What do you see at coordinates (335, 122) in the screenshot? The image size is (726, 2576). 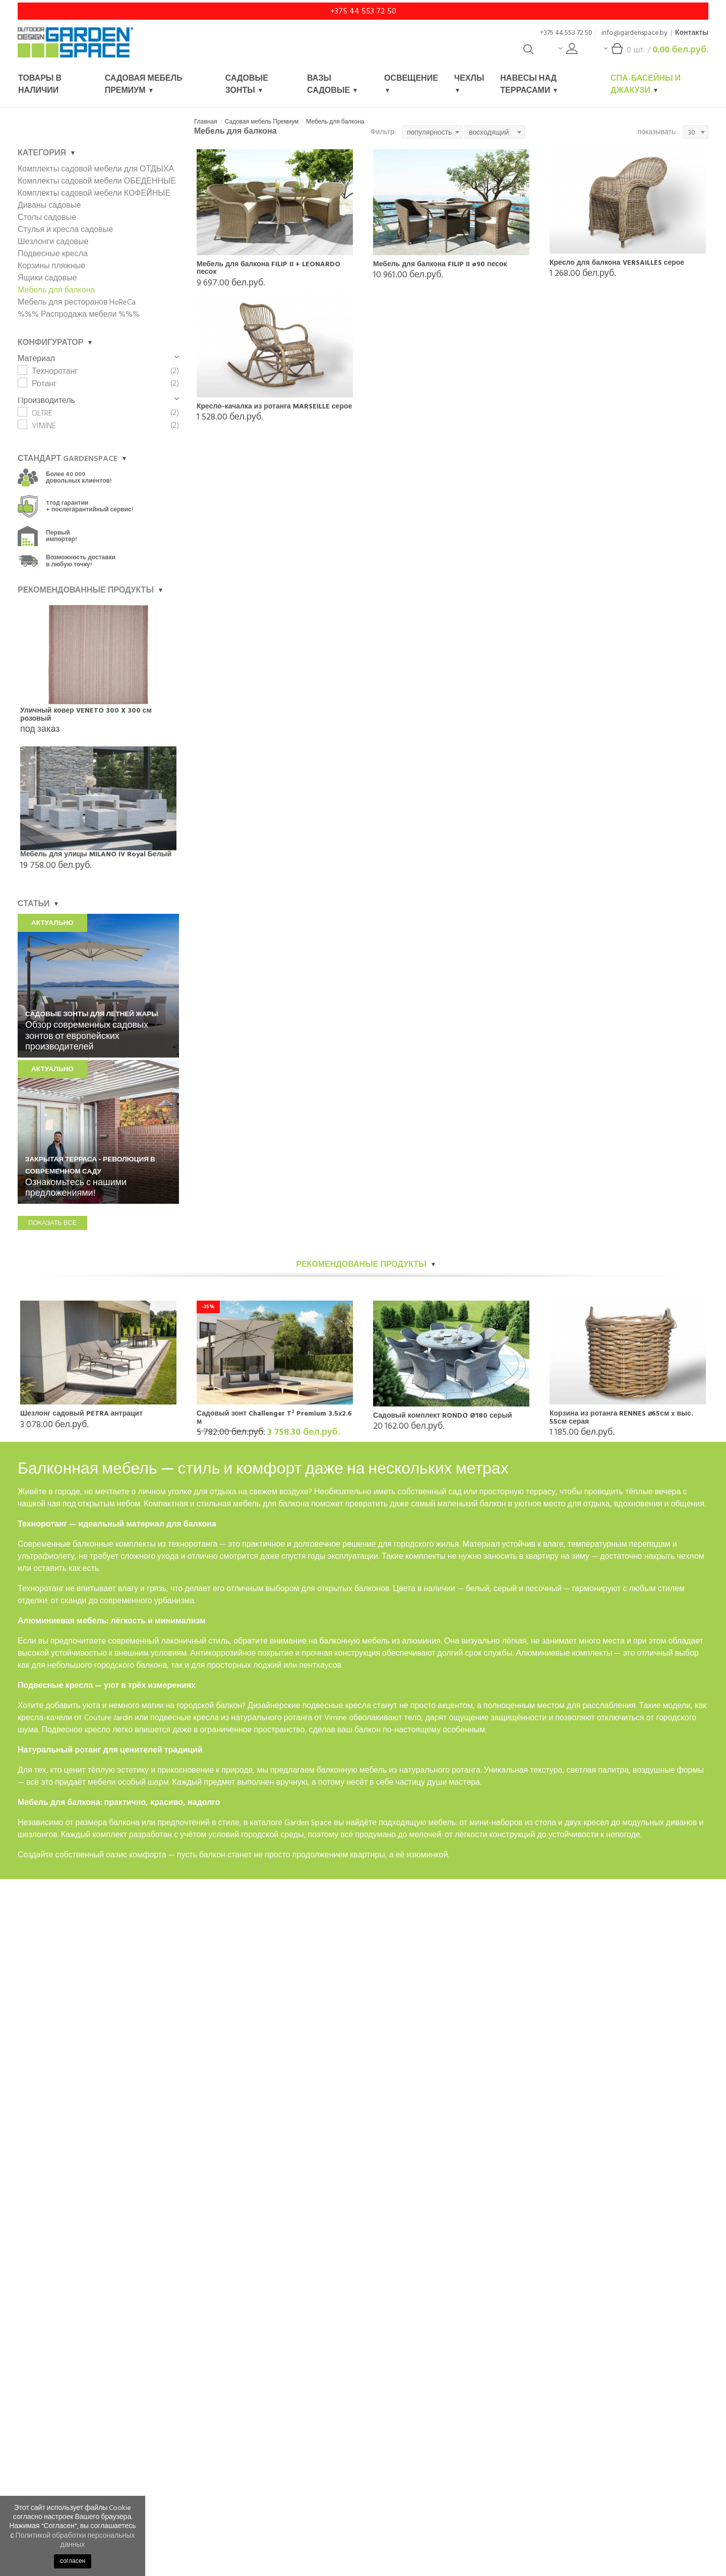 I see `Мебель для балкона` at bounding box center [335, 122].